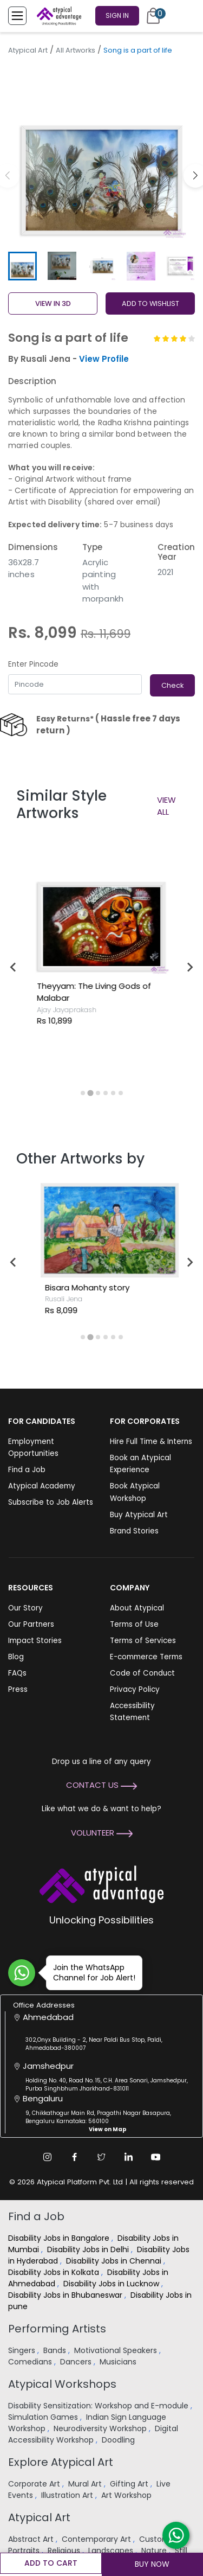 The image size is (203, 2576). Describe the element at coordinates (66, 2295) in the screenshot. I see `Disability Jobs in Bhubaneswar` at that location.